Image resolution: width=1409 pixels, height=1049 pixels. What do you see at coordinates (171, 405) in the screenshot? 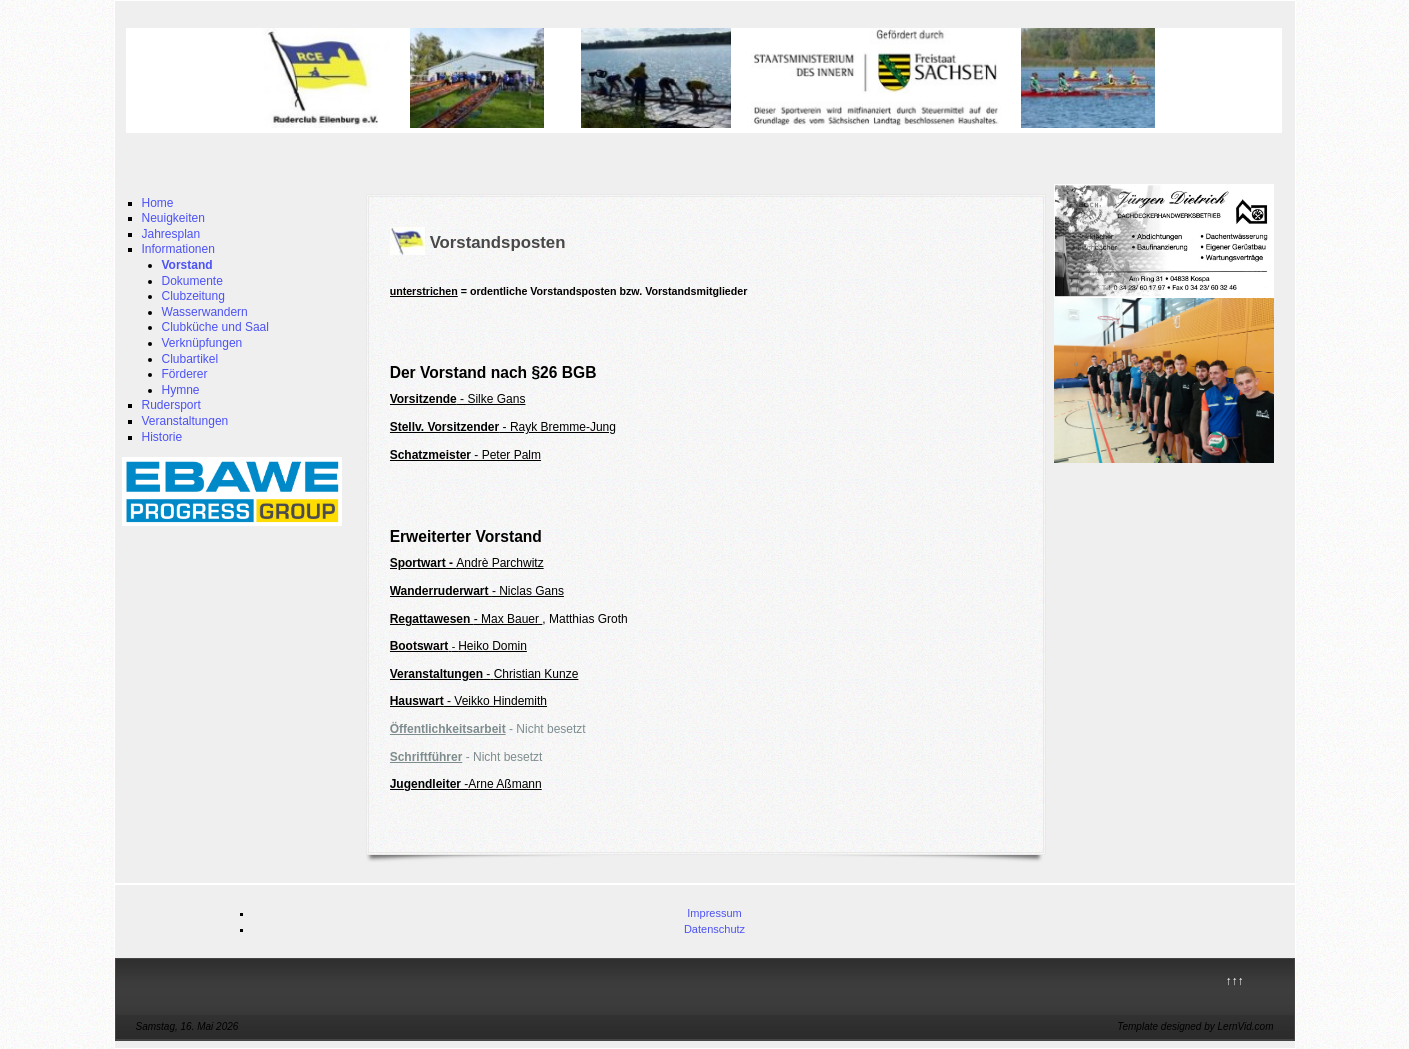
I see `Rudersport` at bounding box center [171, 405].